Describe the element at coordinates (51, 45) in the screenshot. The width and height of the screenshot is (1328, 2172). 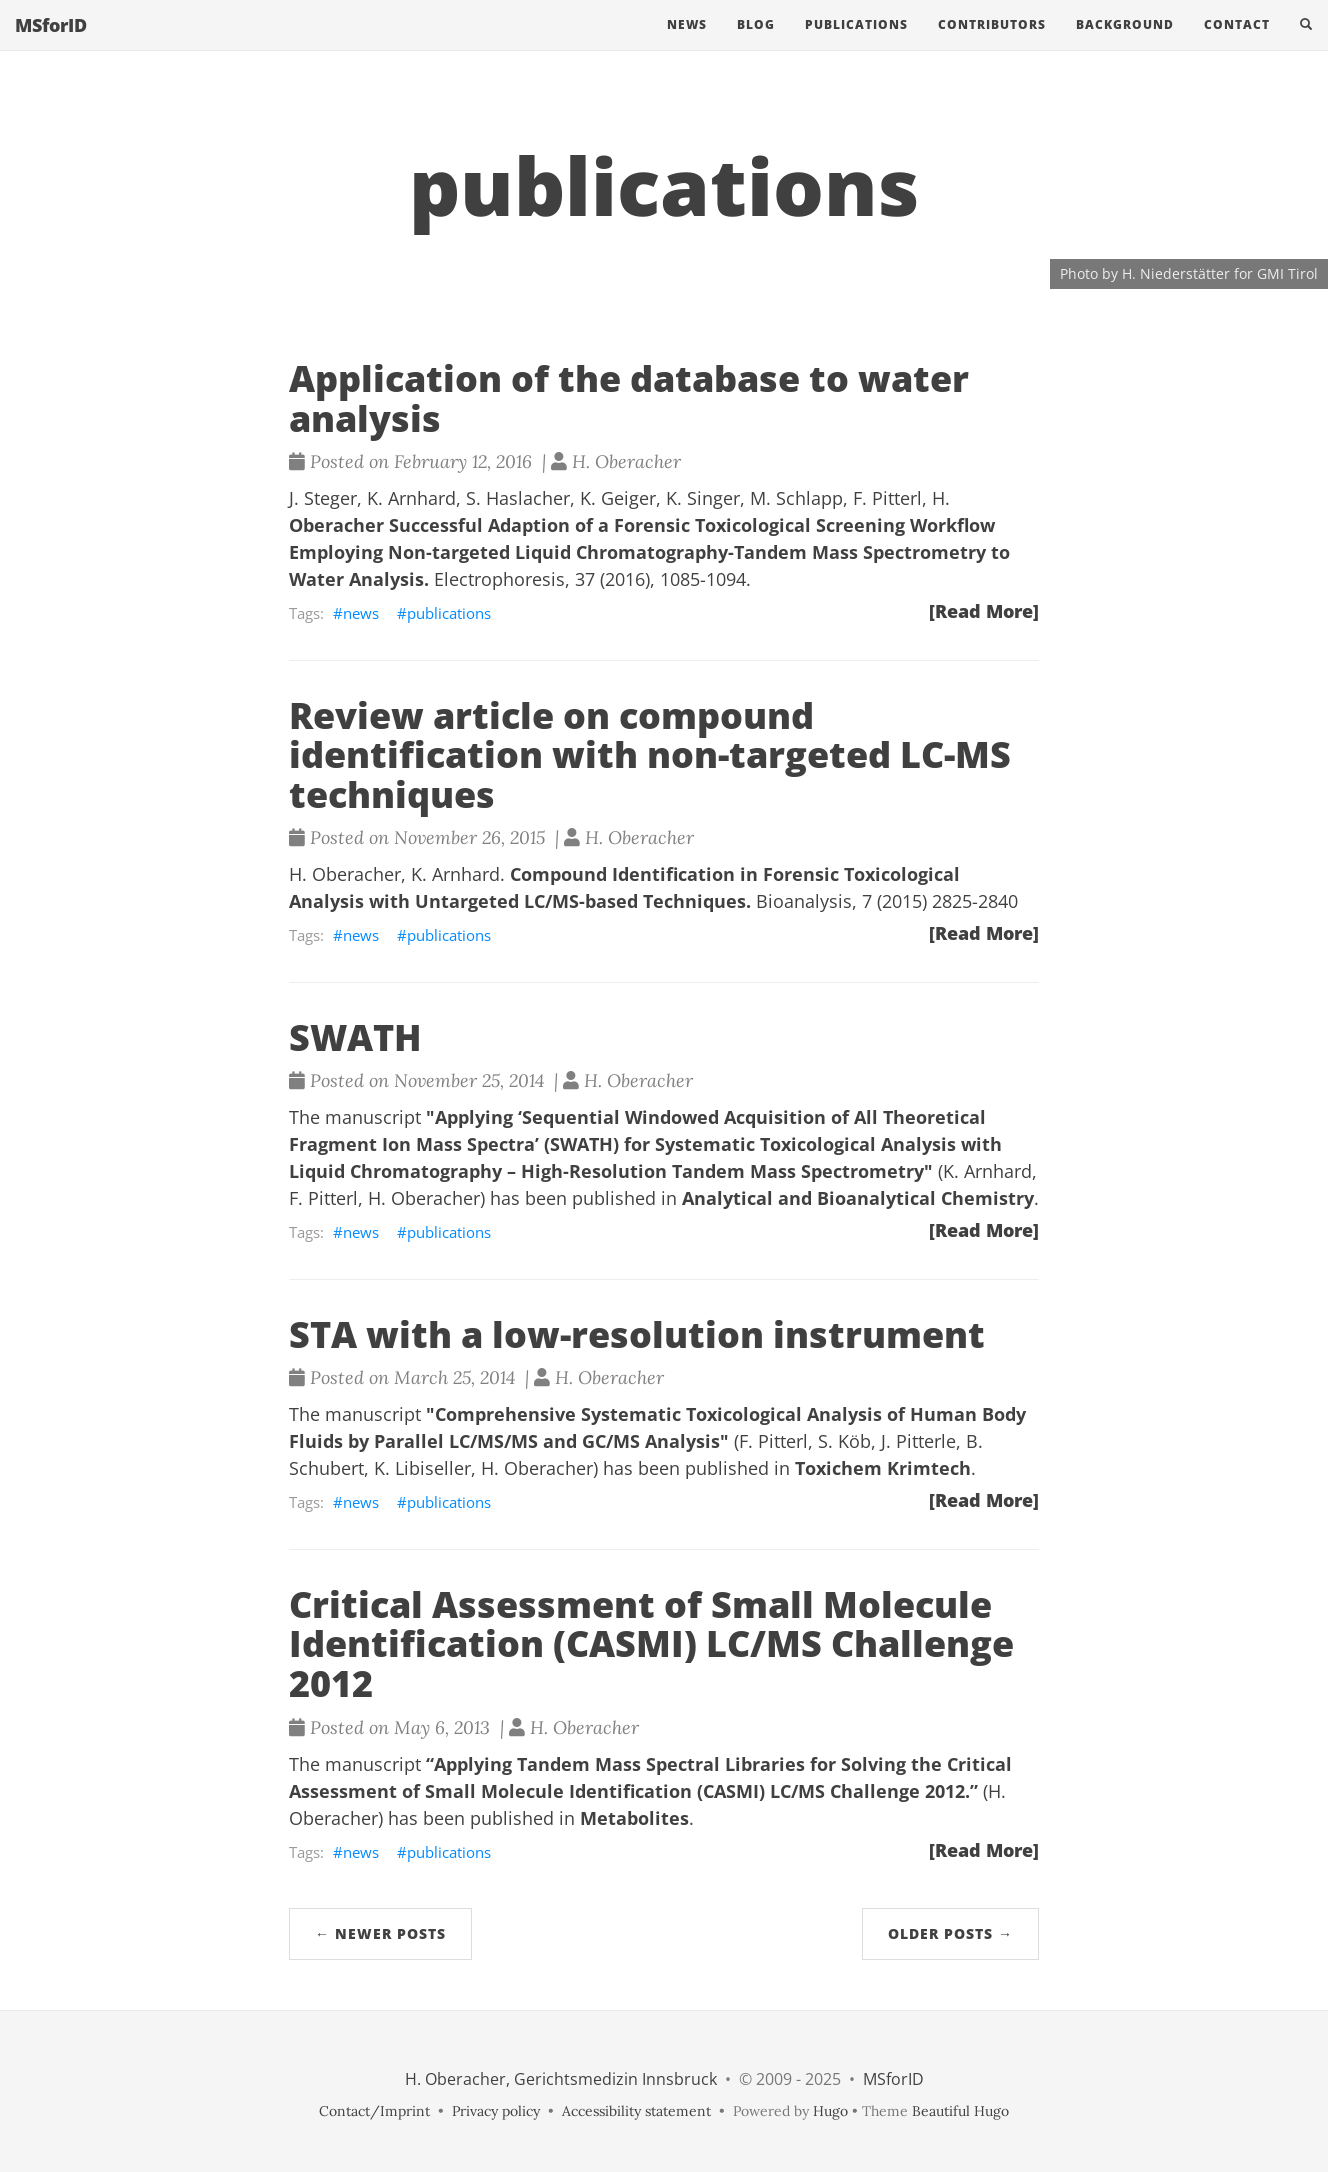
I see `MSforID` at that location.